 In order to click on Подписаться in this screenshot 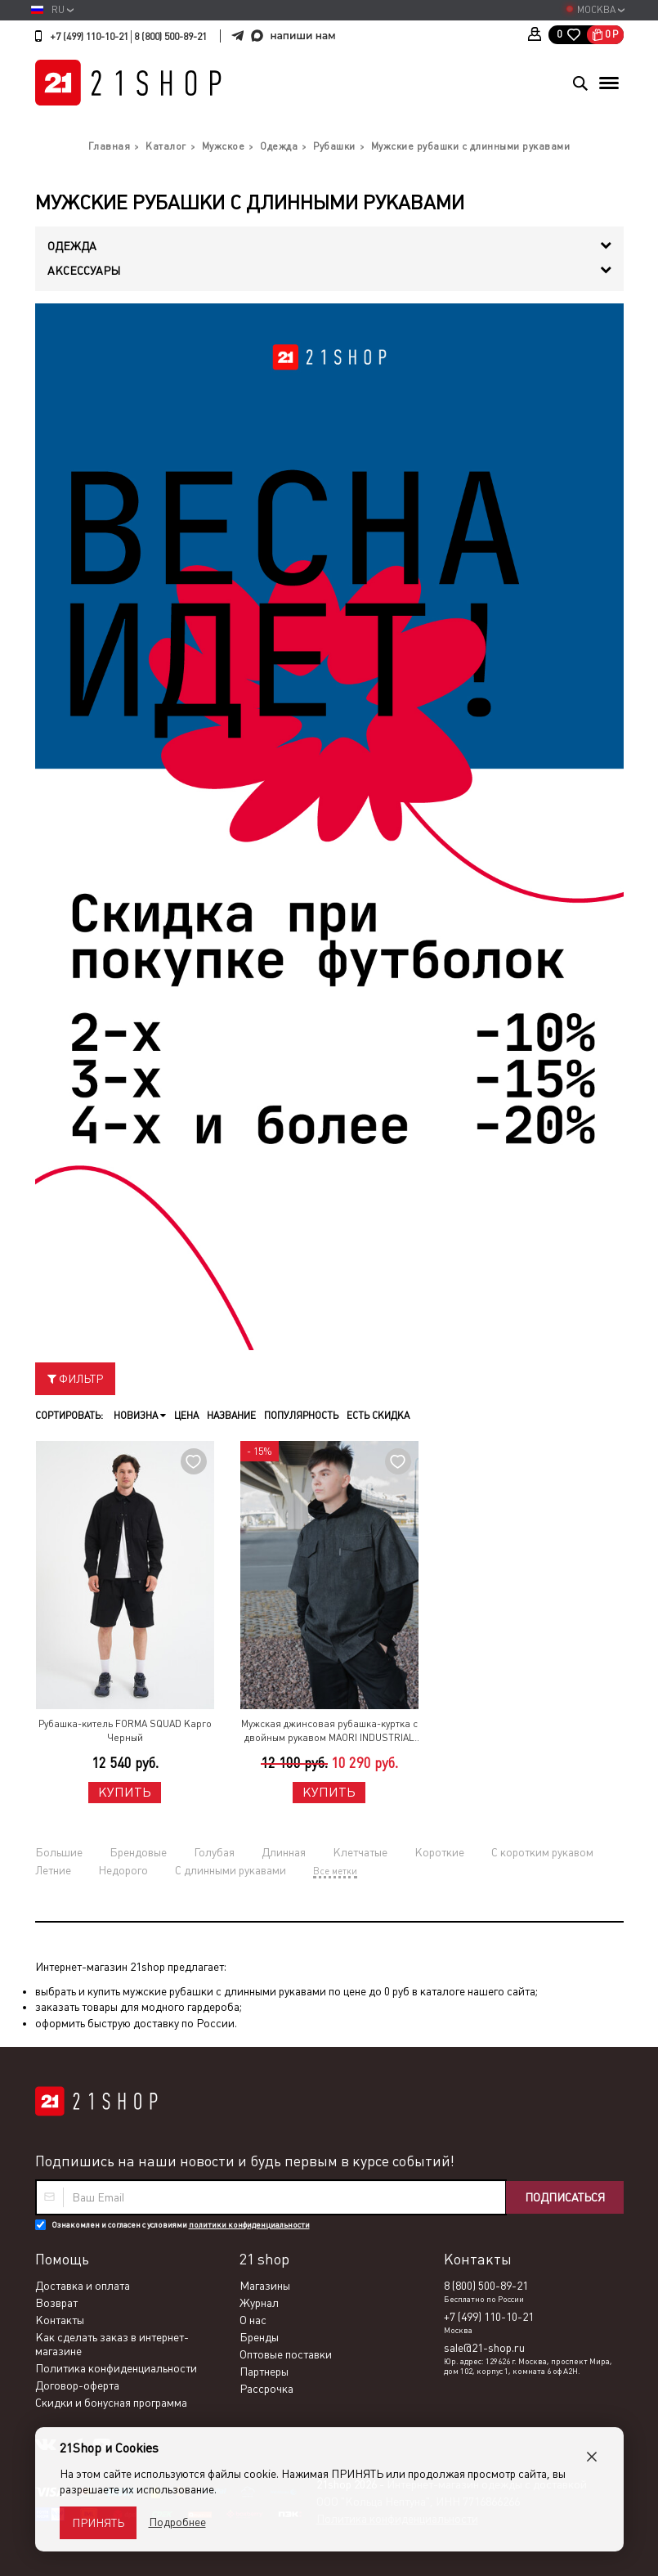, I will do `click(565, 2197)`.